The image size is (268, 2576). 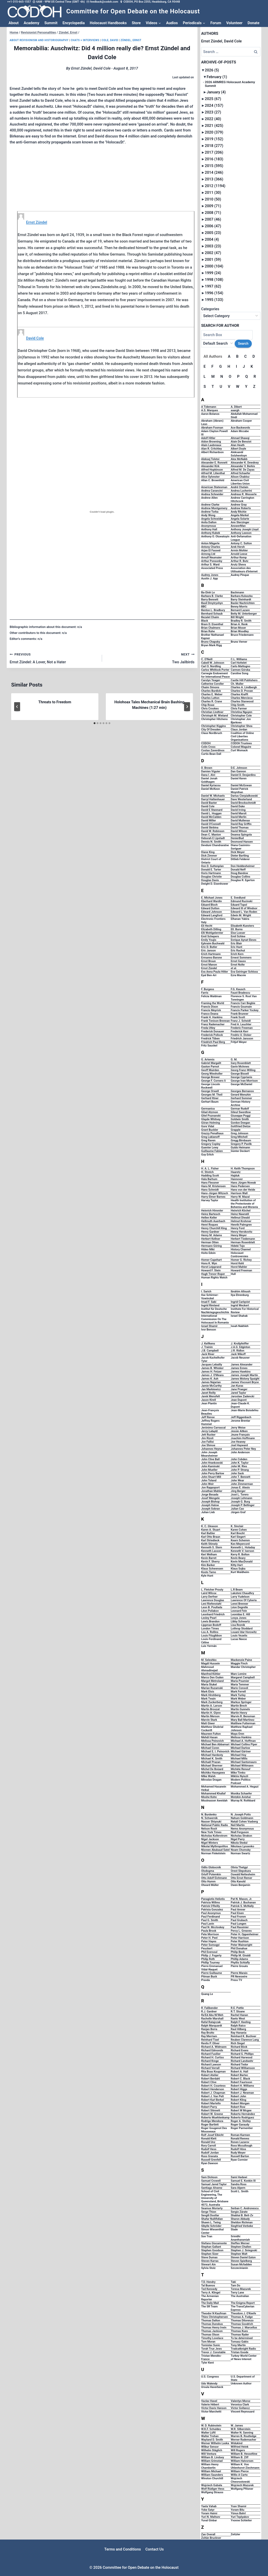 What do you see at coordinates (211, 1477) in the screenshot?
I see `John Stuart Mill` at bounding box center [211, 1477].